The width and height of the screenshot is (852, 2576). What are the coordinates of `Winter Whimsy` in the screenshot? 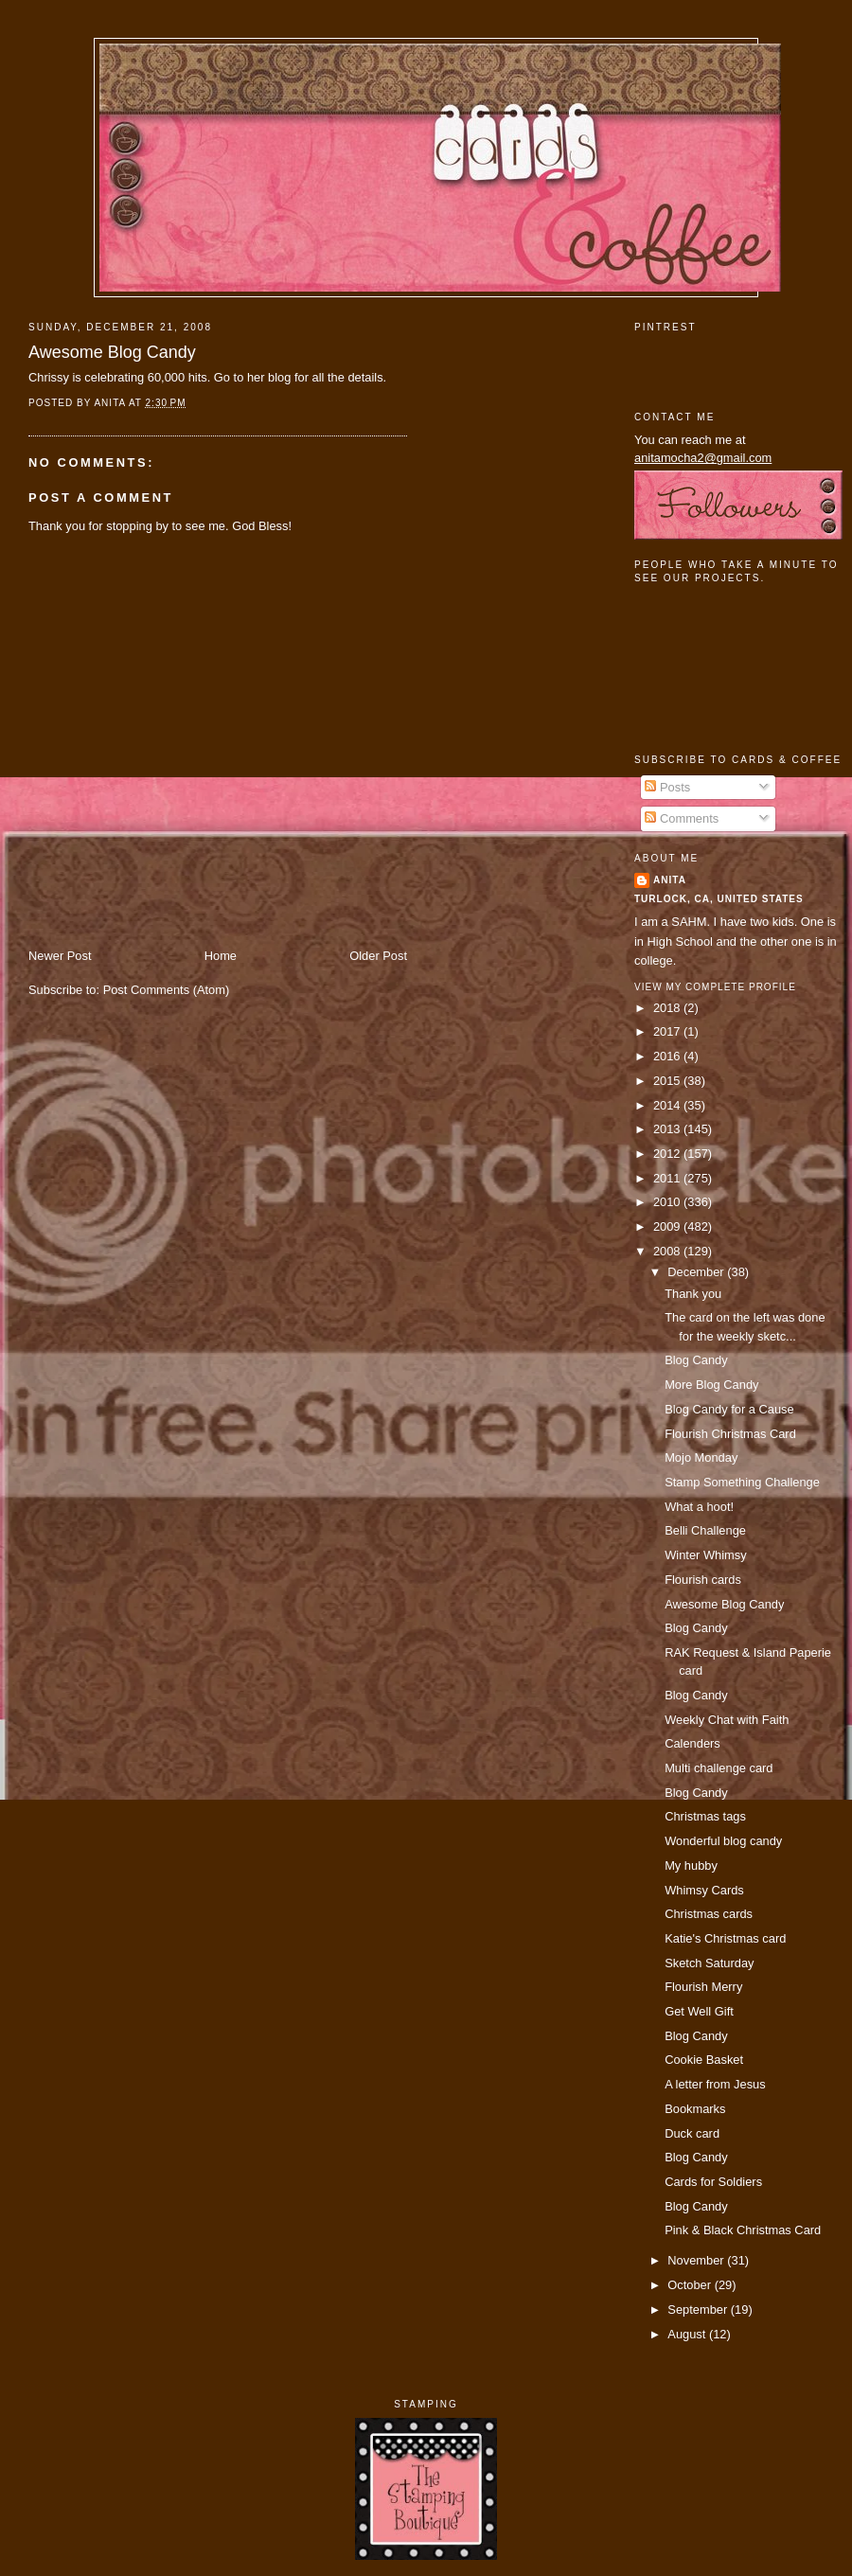 It's located at (705, 1555).